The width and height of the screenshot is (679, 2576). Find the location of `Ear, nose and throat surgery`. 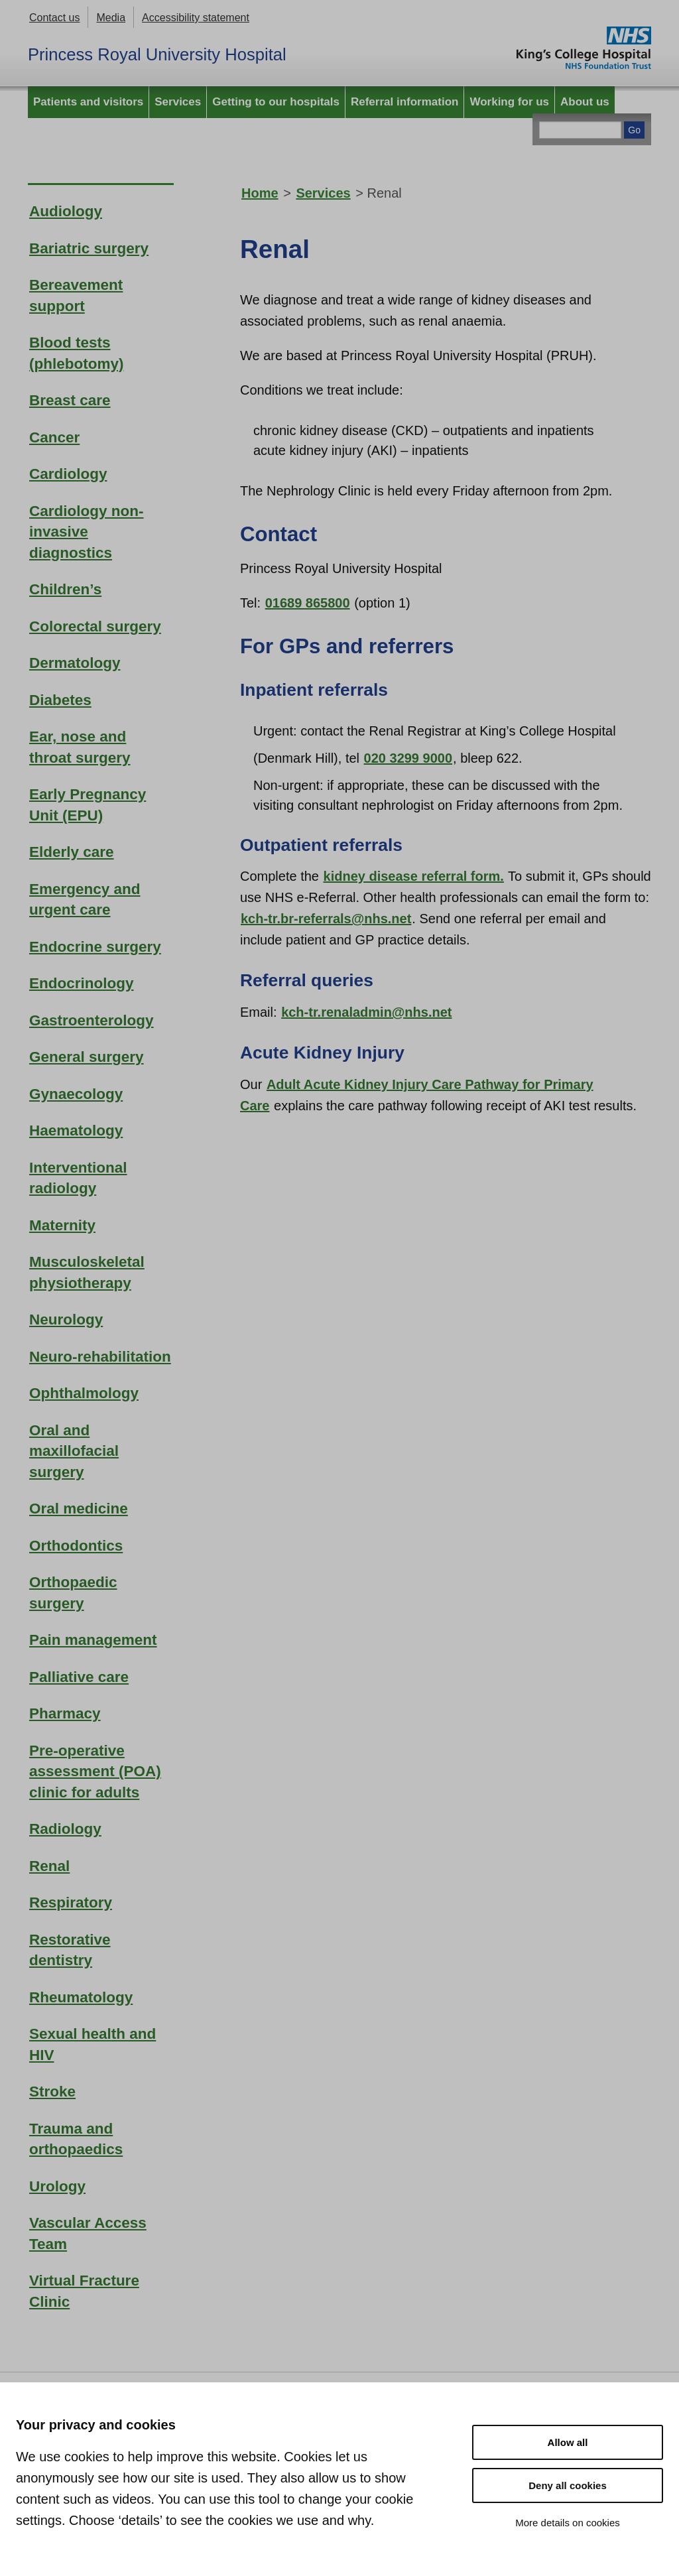

Ear, nose and throat surgery is located at coordinates (80, 747).